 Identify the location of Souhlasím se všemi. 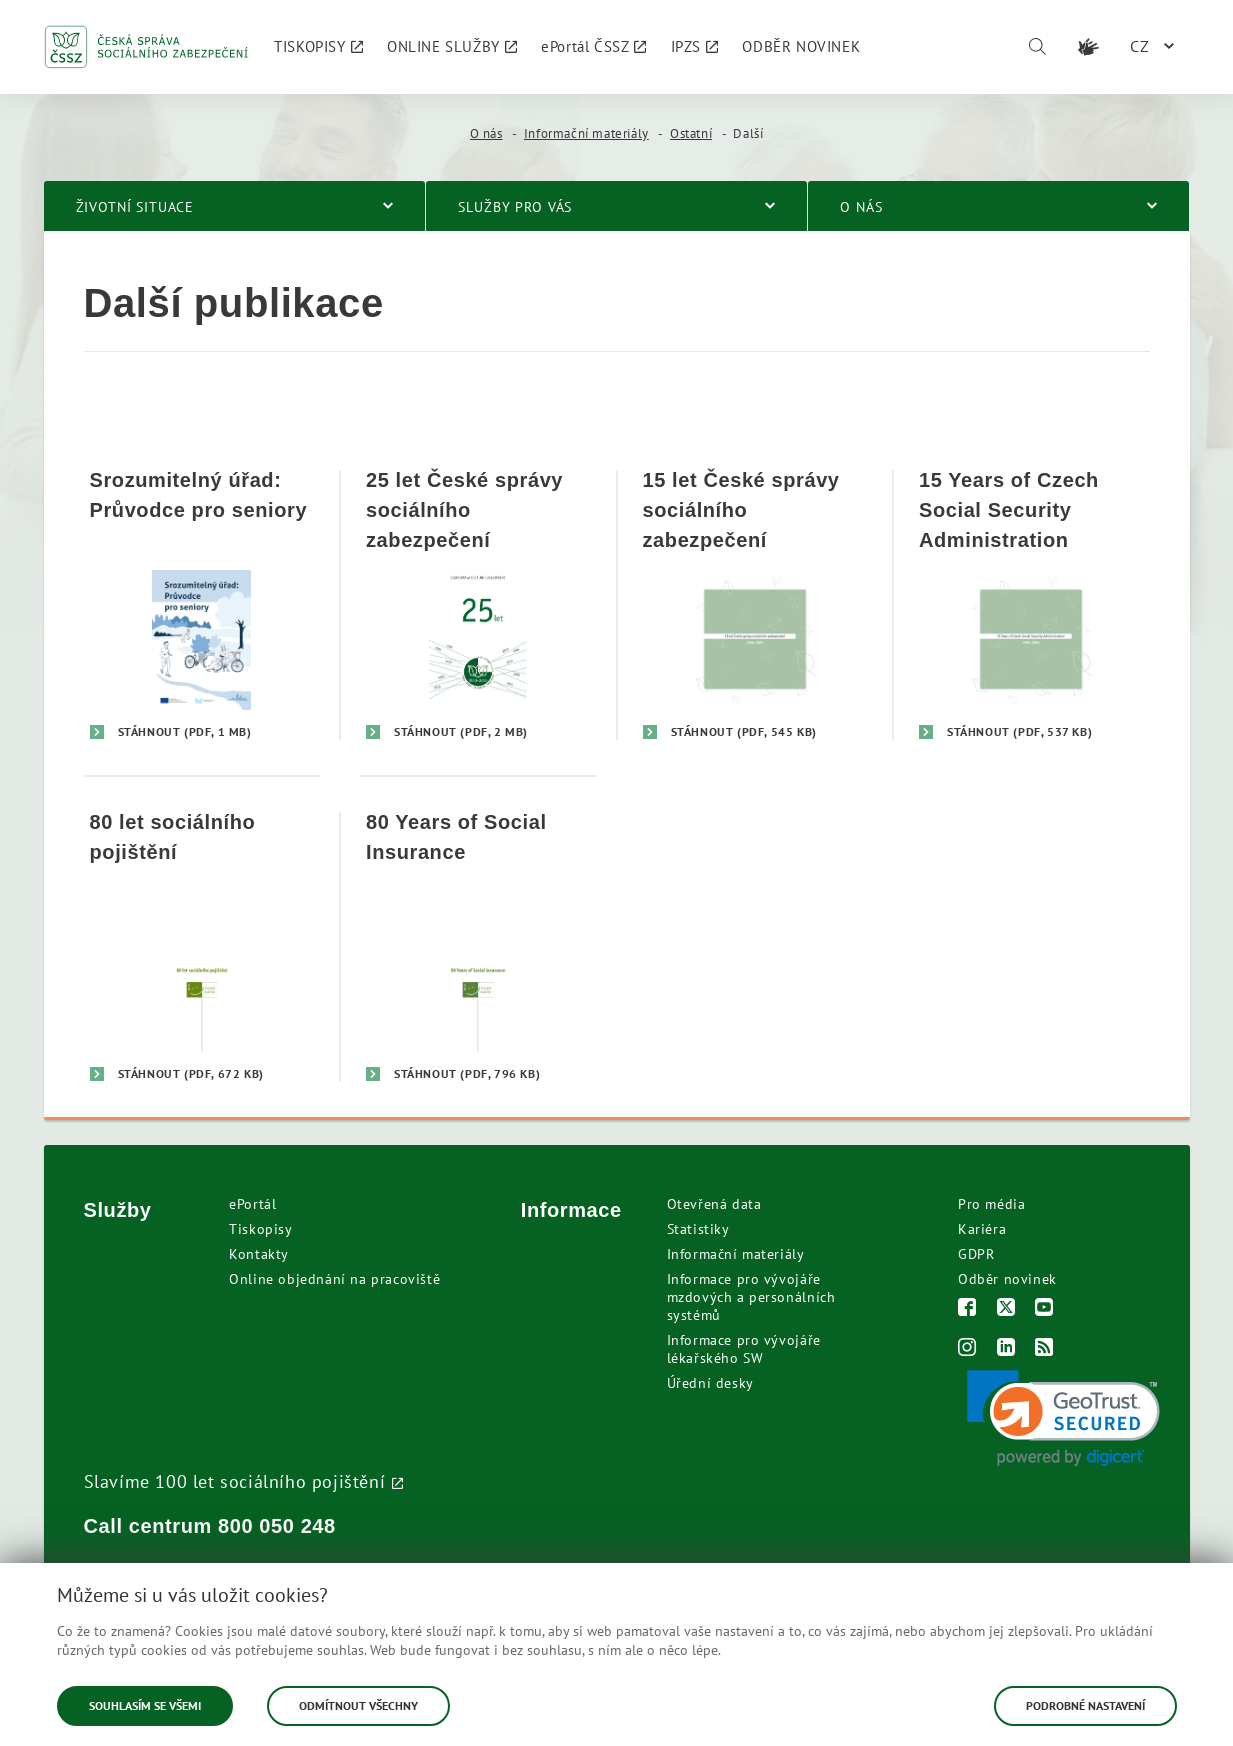
(145, 1705).